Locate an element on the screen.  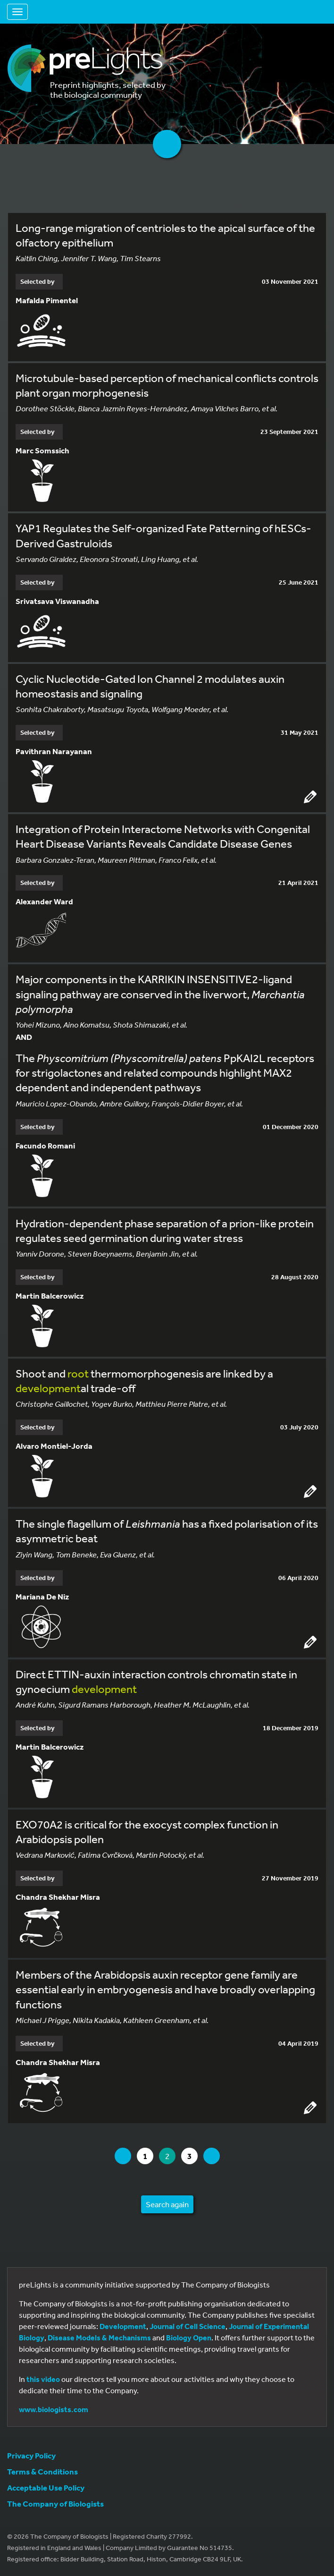
The Company of Biologists is located at coordinates (55, 2503).